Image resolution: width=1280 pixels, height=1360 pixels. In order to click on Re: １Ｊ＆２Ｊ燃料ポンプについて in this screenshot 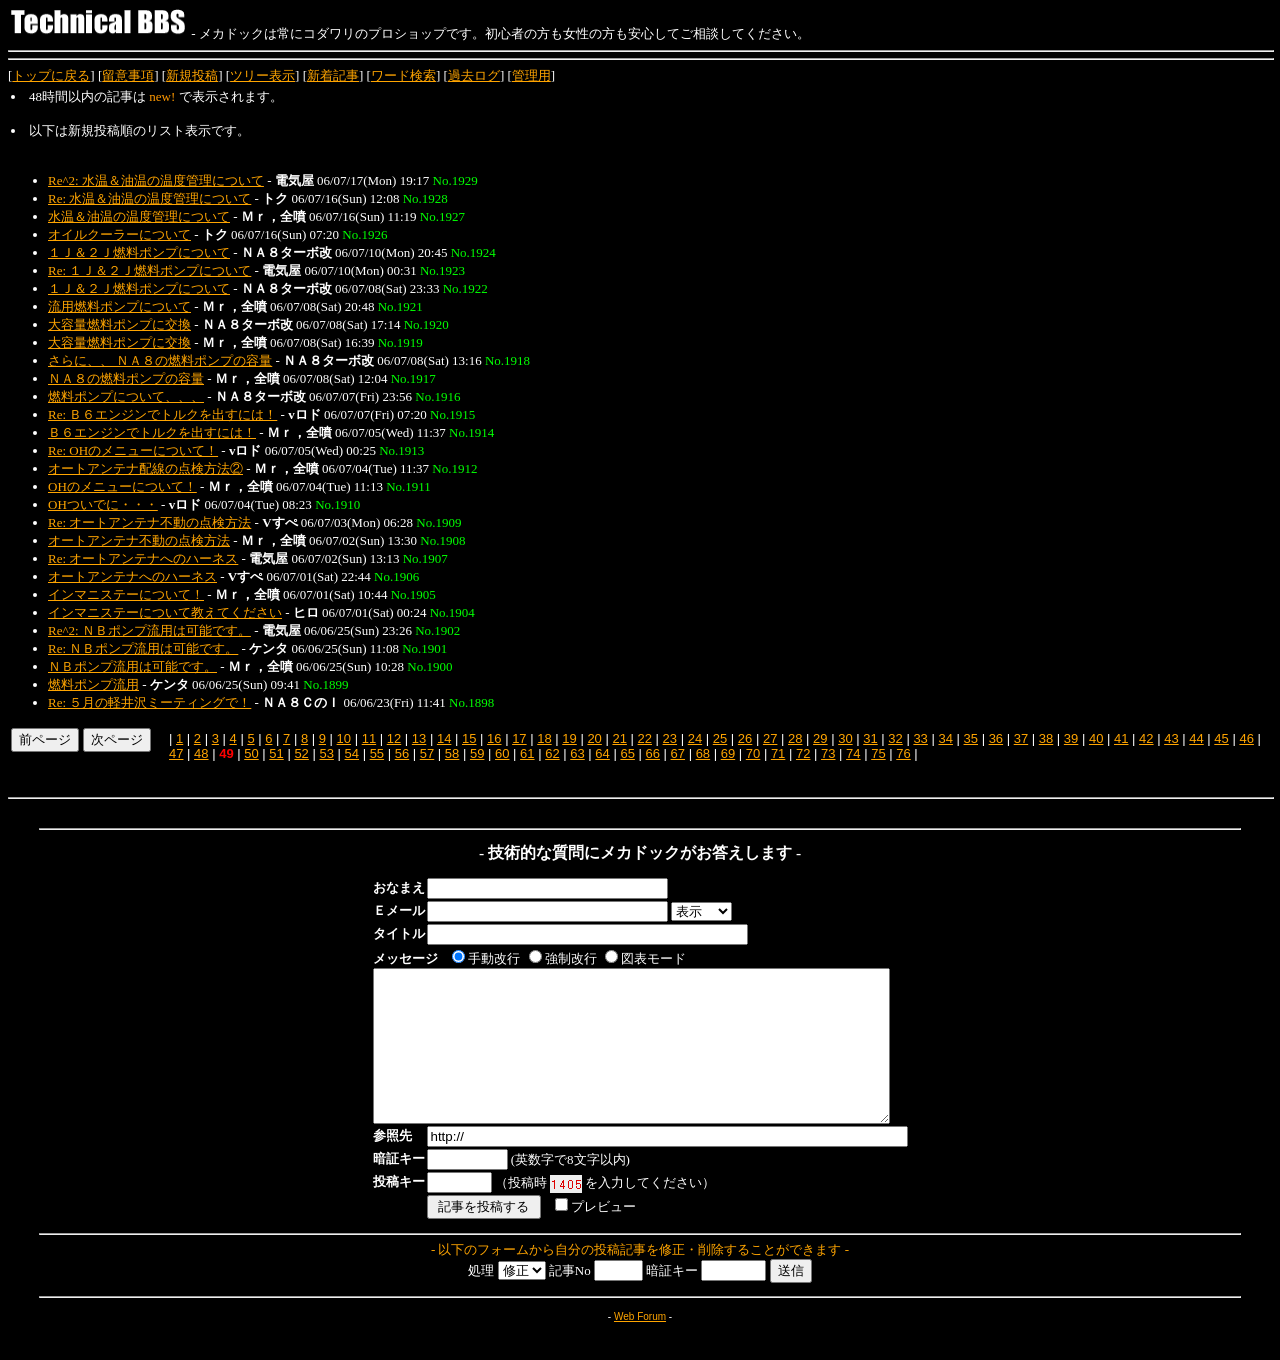, I will do `click(149, 270)`.